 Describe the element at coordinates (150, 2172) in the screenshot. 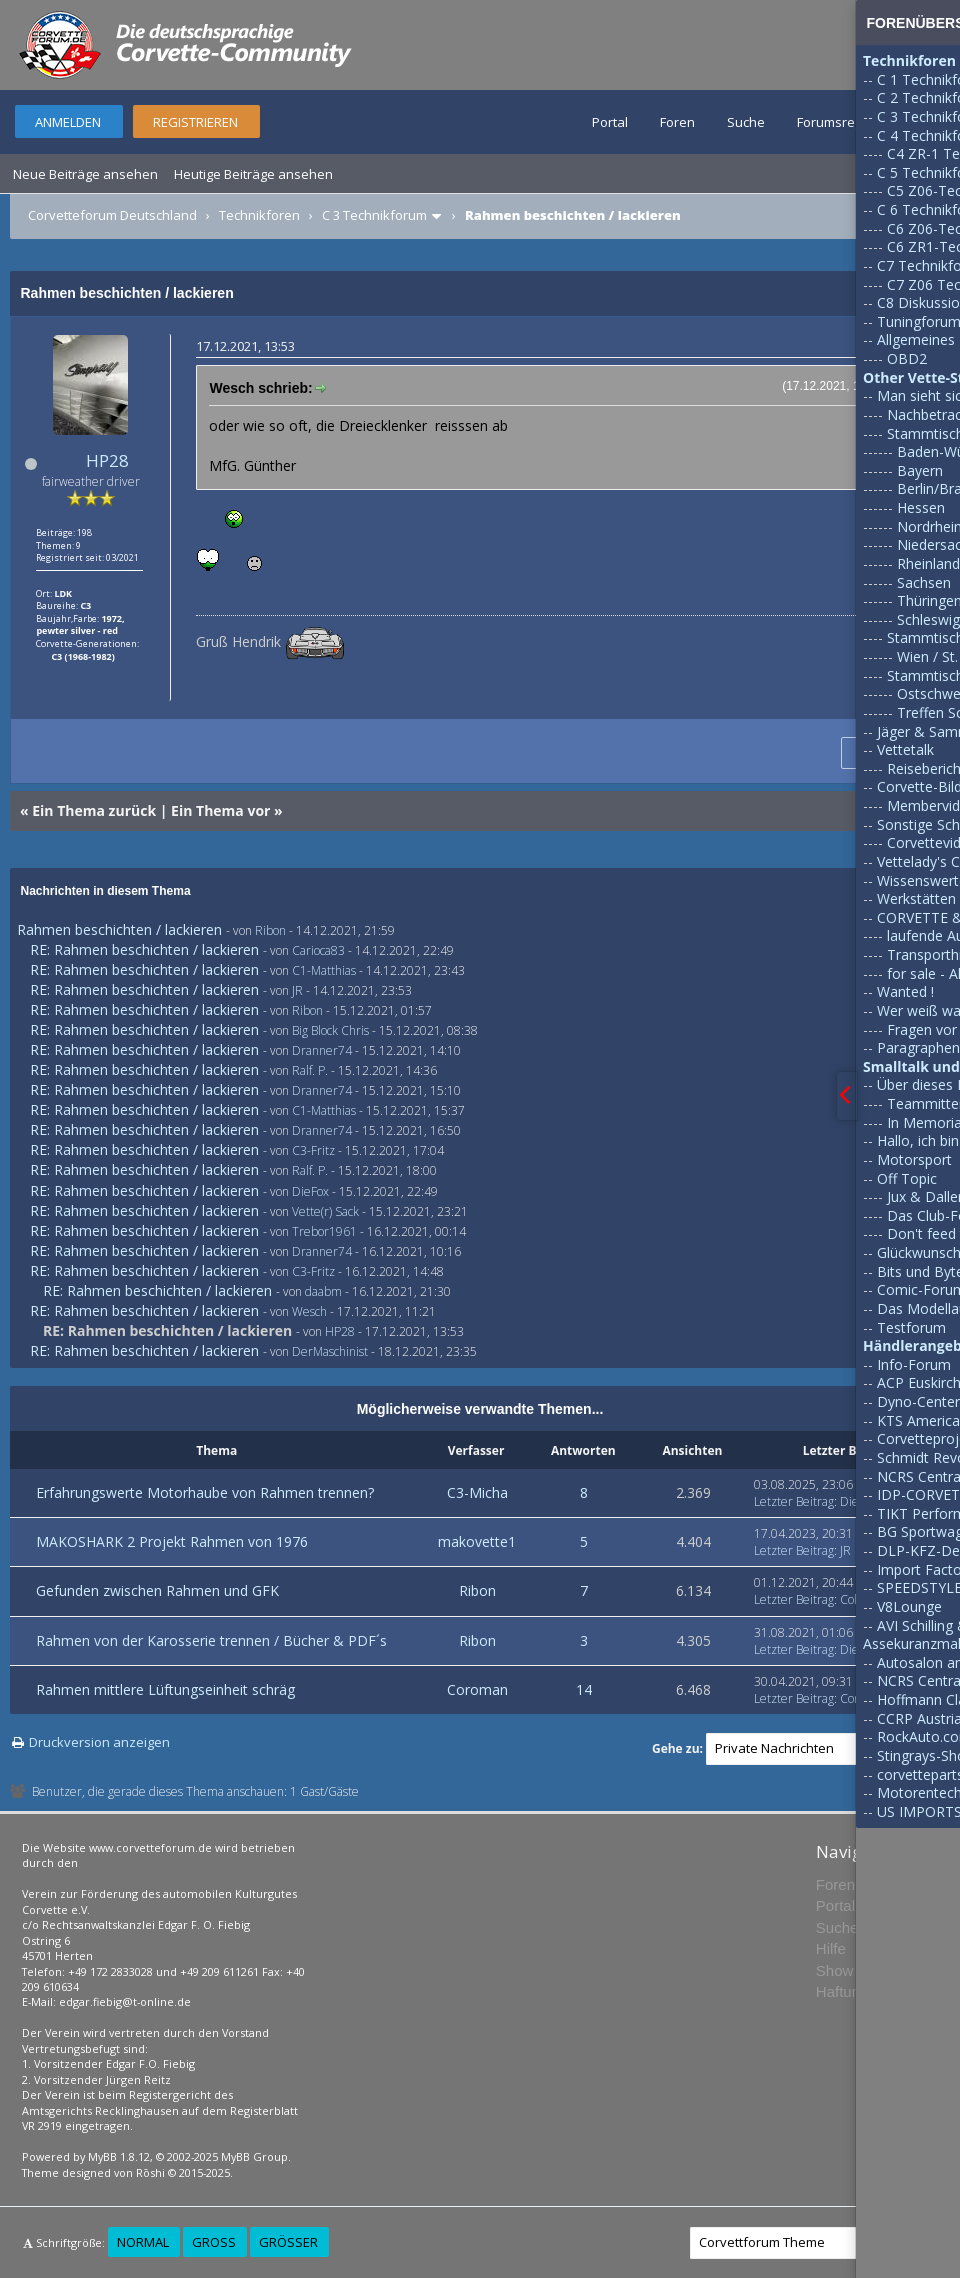

I see `Rōshi` at that location.